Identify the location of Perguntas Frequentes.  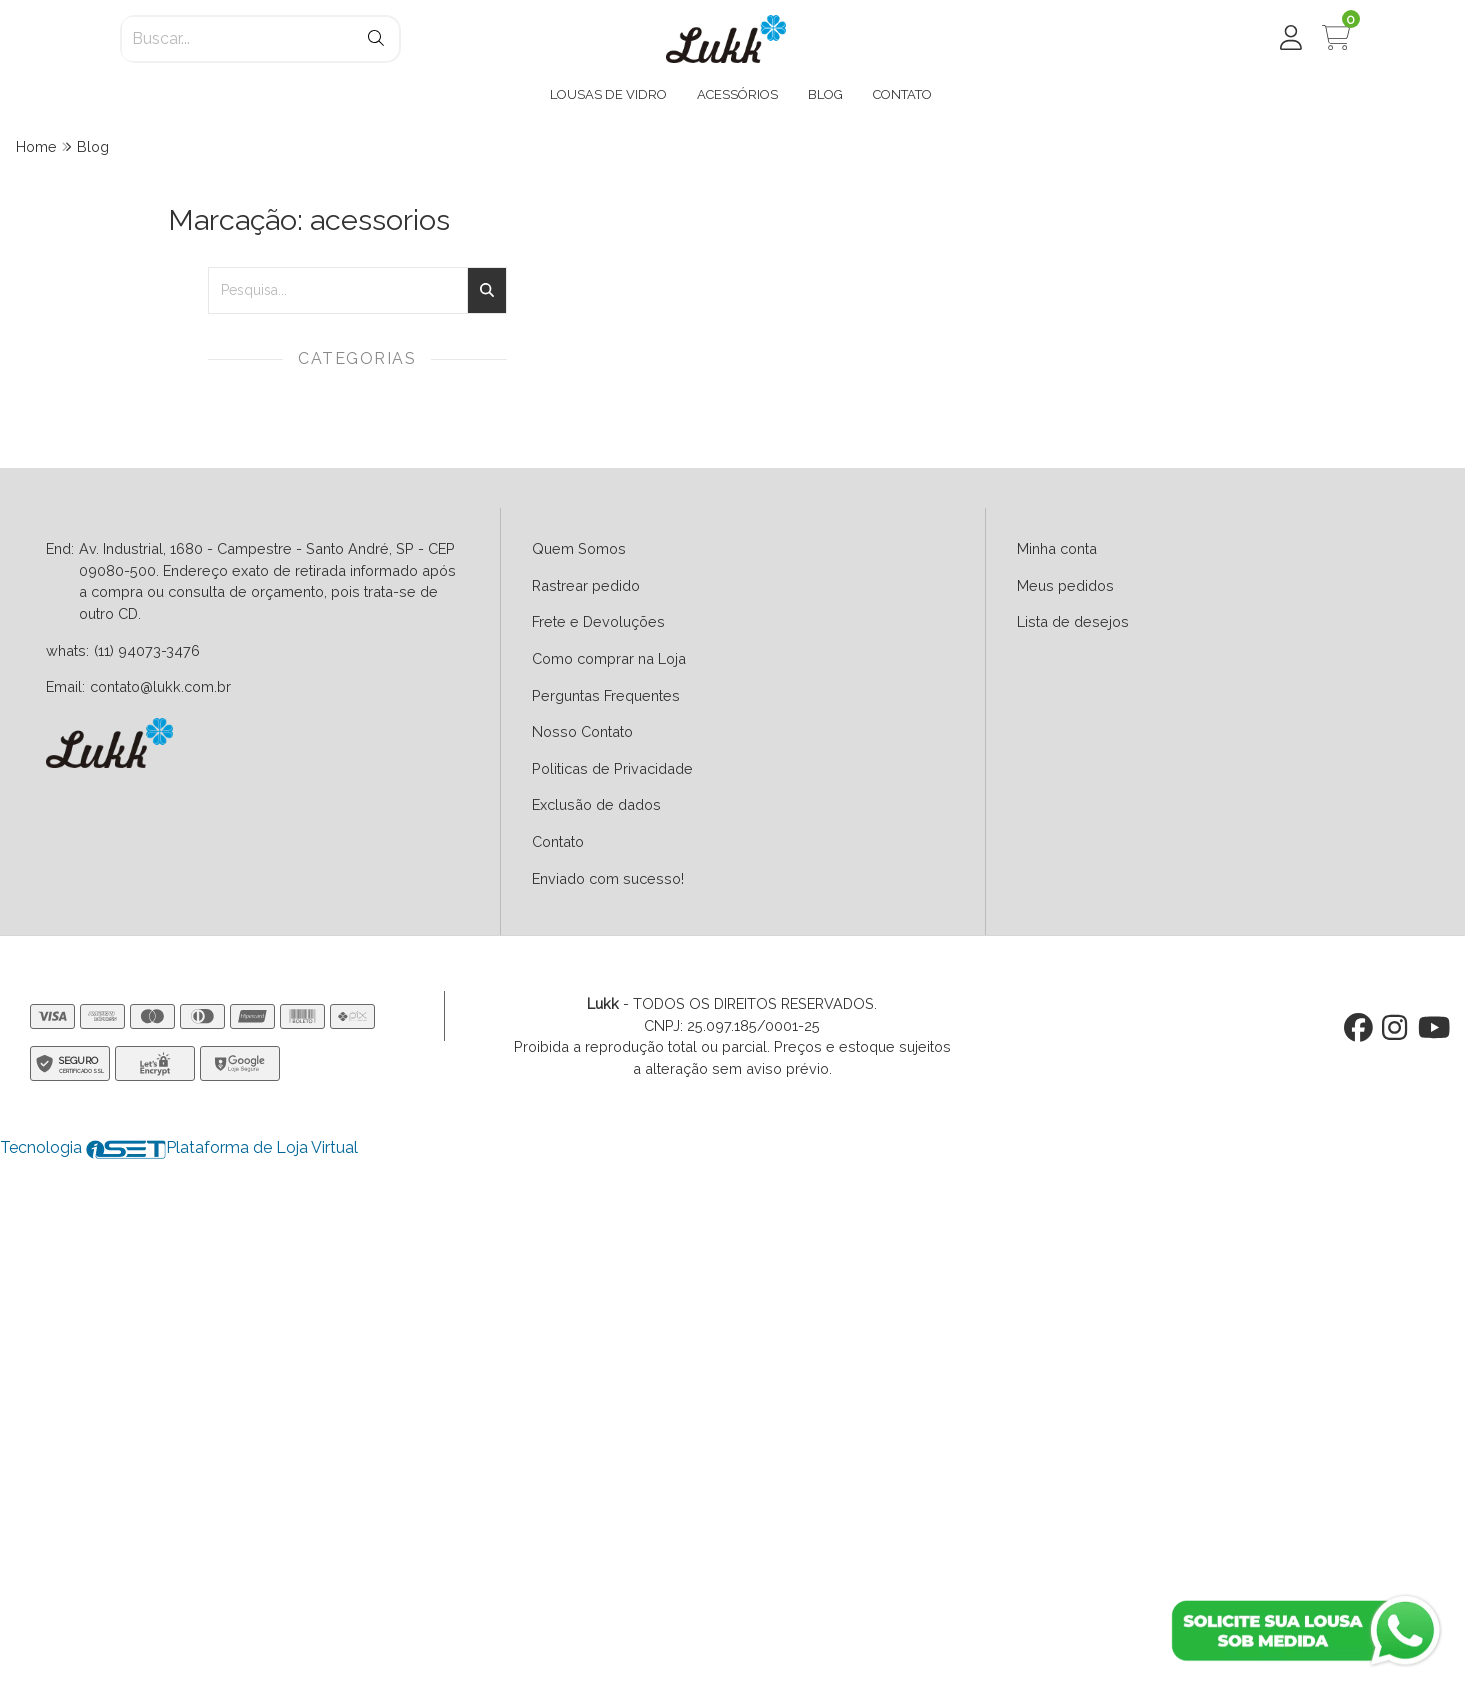
(606, 695).